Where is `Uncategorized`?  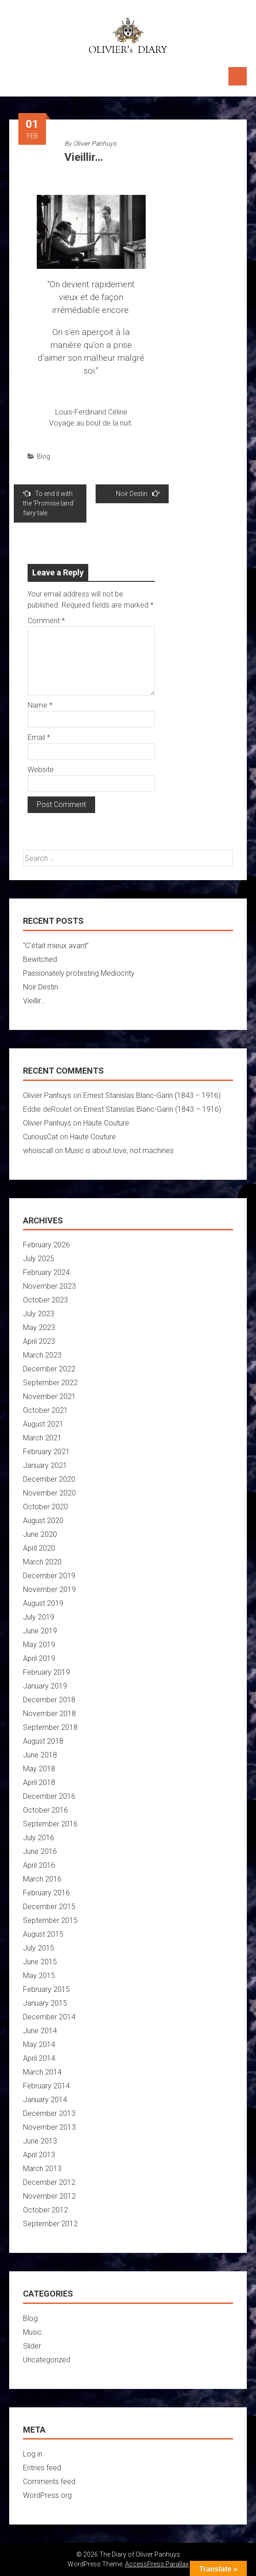 Uncategorized is located at coordinates (46, 2359).